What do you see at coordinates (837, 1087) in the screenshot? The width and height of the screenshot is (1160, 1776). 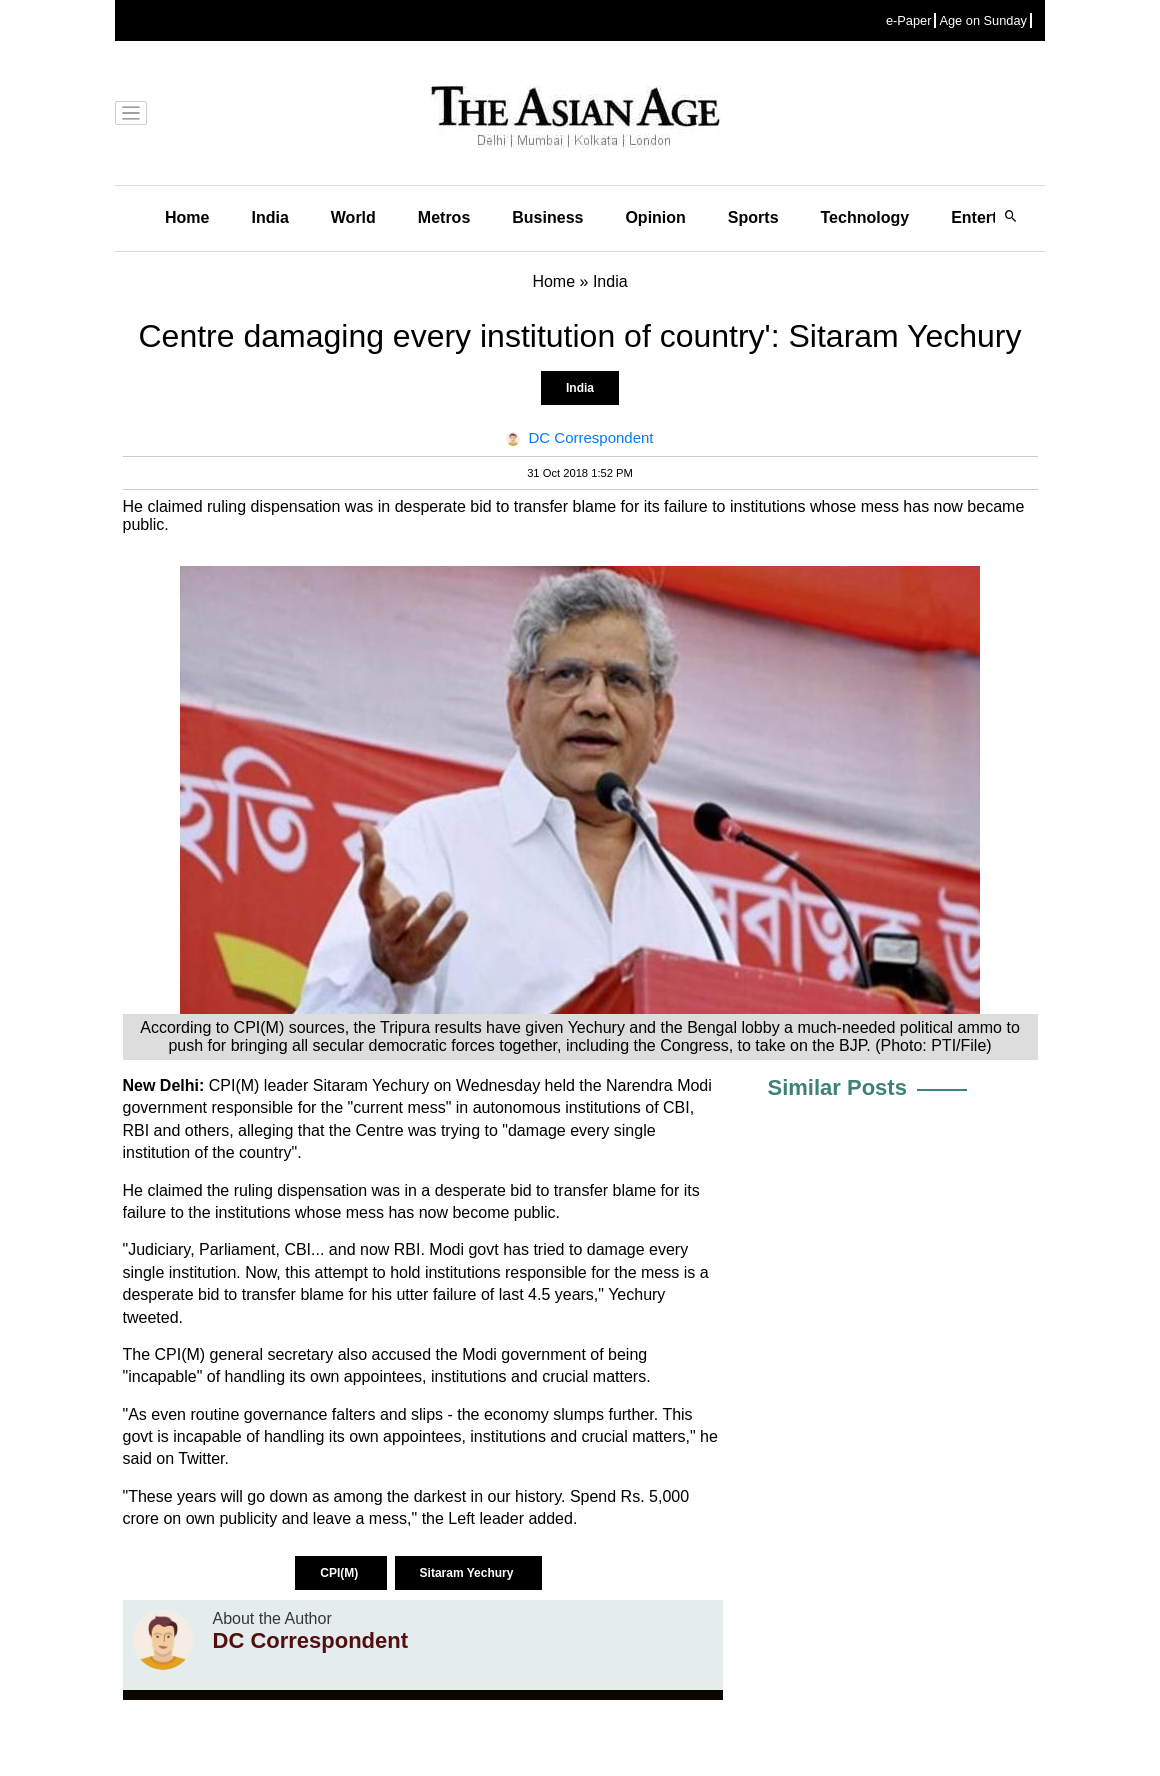 I see `Similar Posts` at bounding box center [837, 1087].